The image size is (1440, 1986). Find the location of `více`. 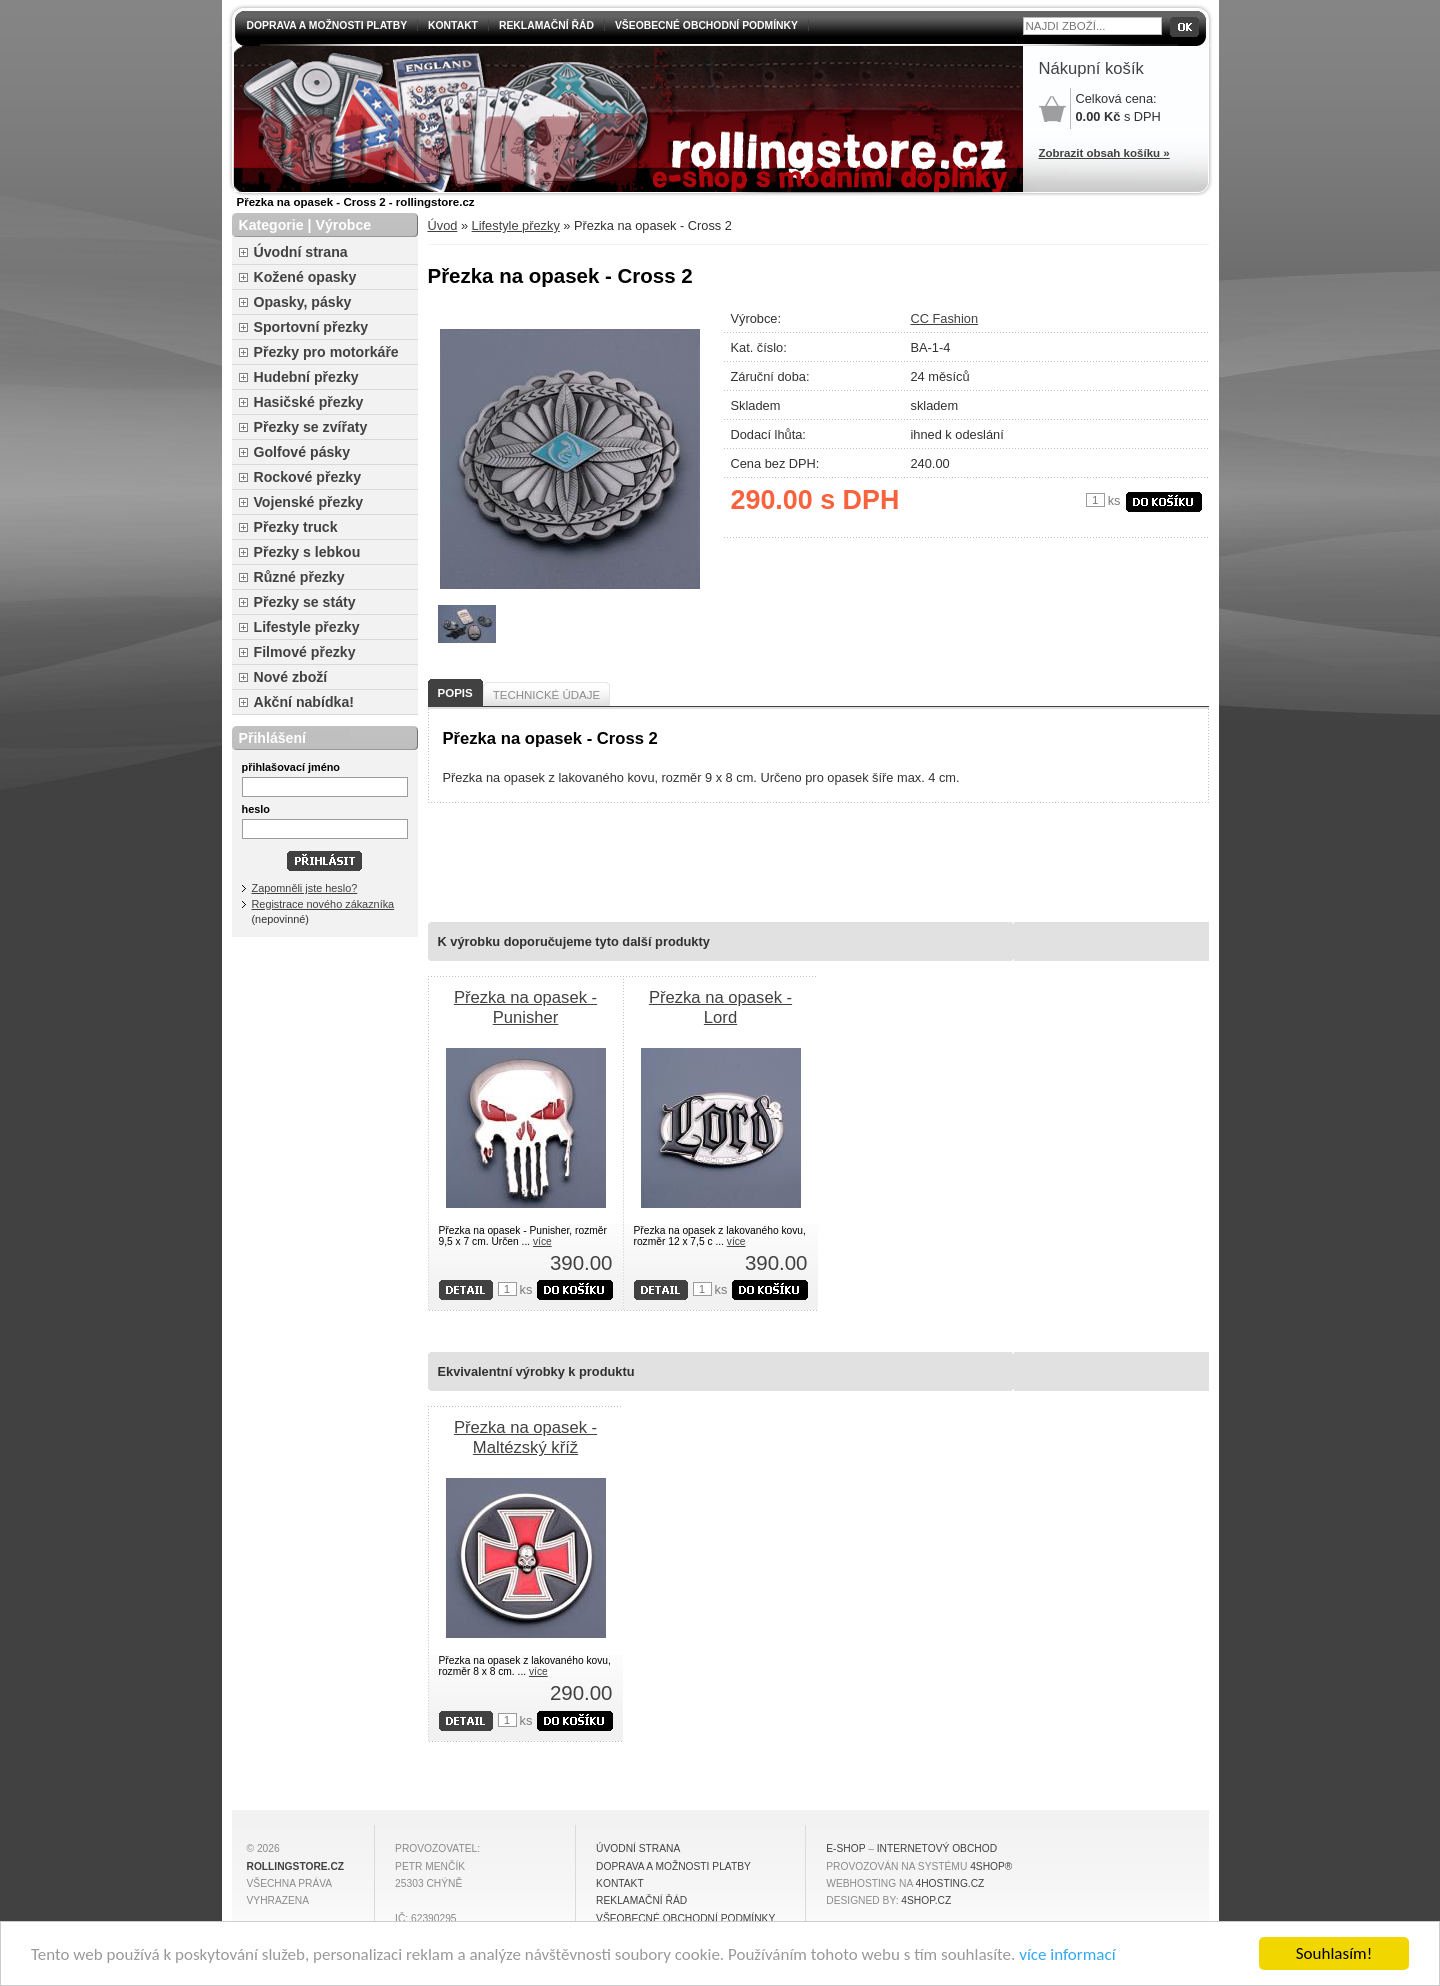

více is located at coordinates (542, 1241).